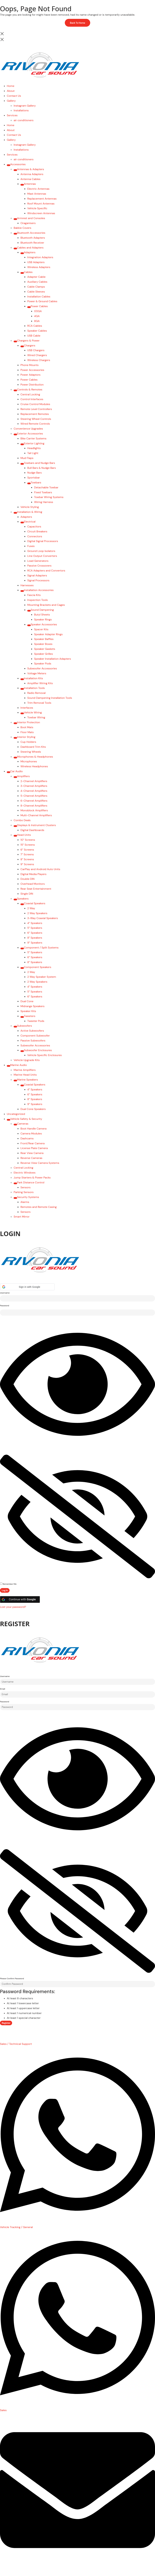  I want to click on RCA Cables, so click(34, 326).